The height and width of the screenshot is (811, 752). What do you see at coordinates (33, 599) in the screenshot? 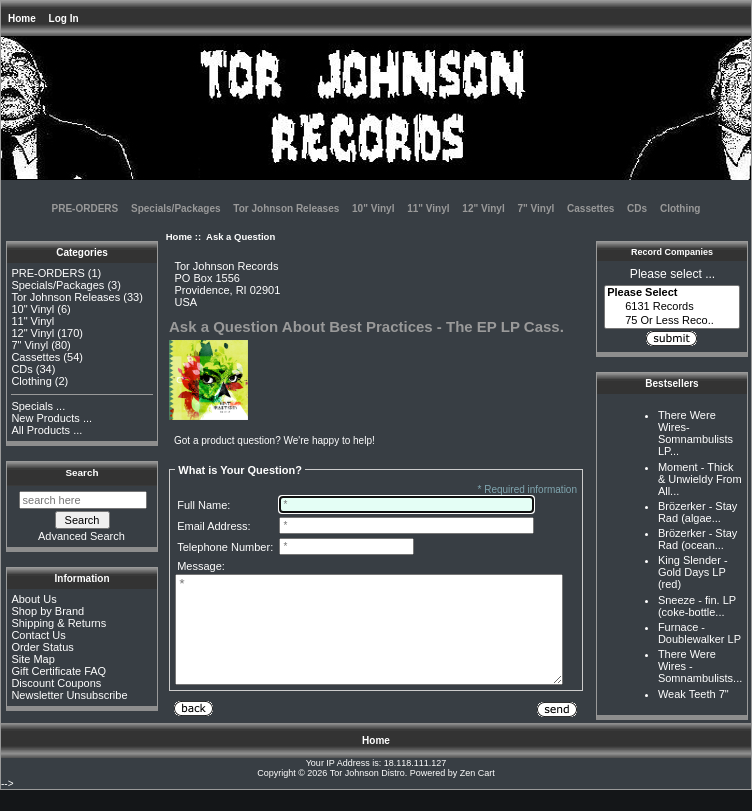
I see `About Us` at bounding box center [33, 599].